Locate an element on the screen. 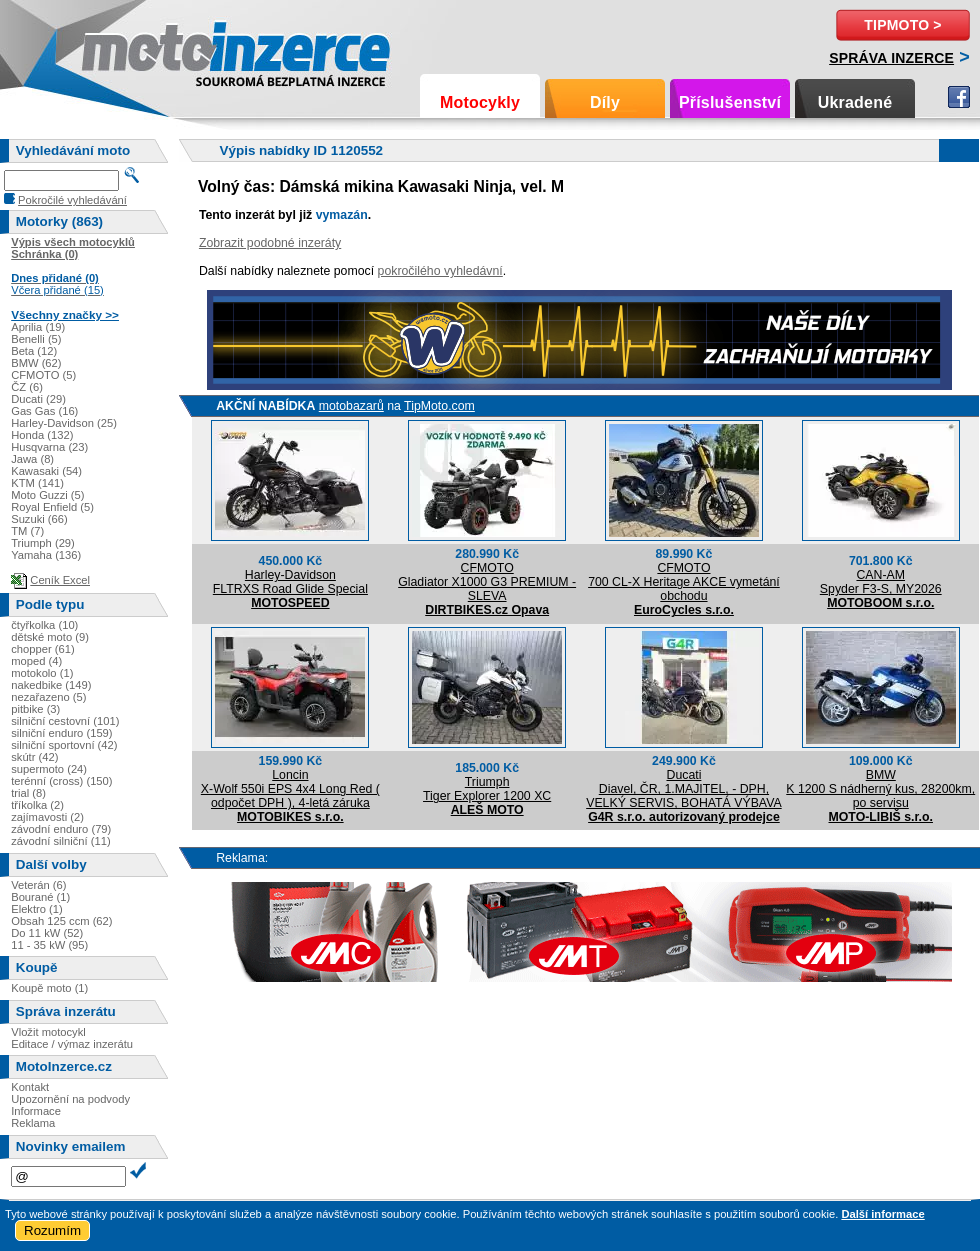 This screenshot has height=1251, width=980. Facebook is located at coordinates (959, 97).